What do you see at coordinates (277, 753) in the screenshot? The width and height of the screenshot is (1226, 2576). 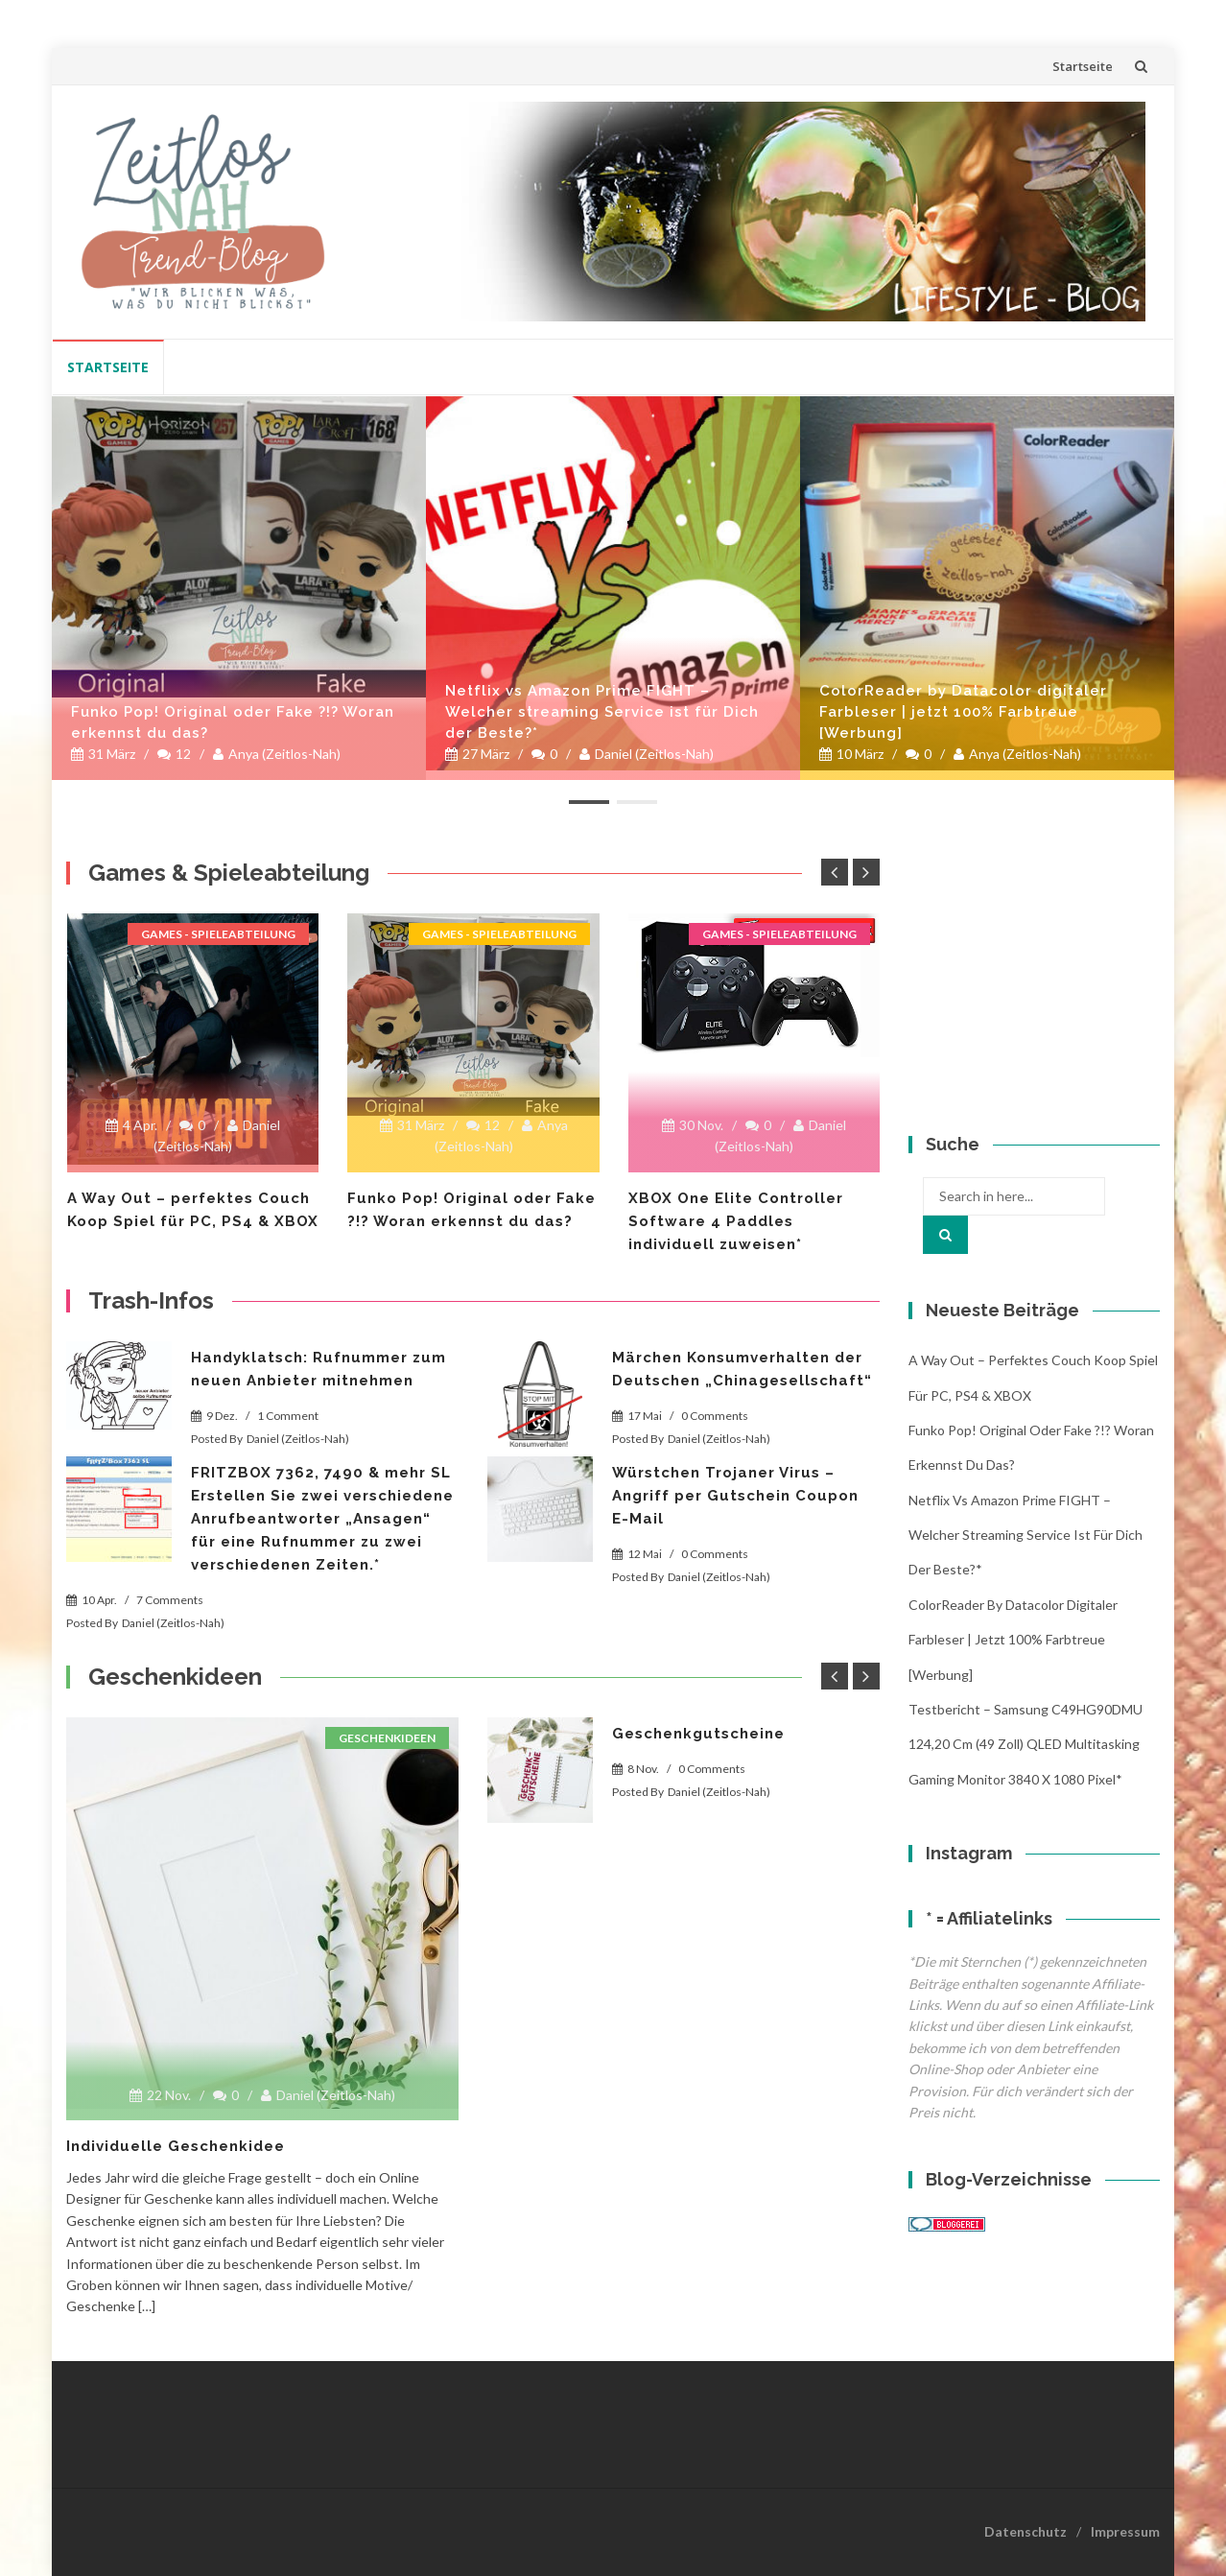 I see `Anya (Zeitlos-Nah)` at bounding box center [277, 753].